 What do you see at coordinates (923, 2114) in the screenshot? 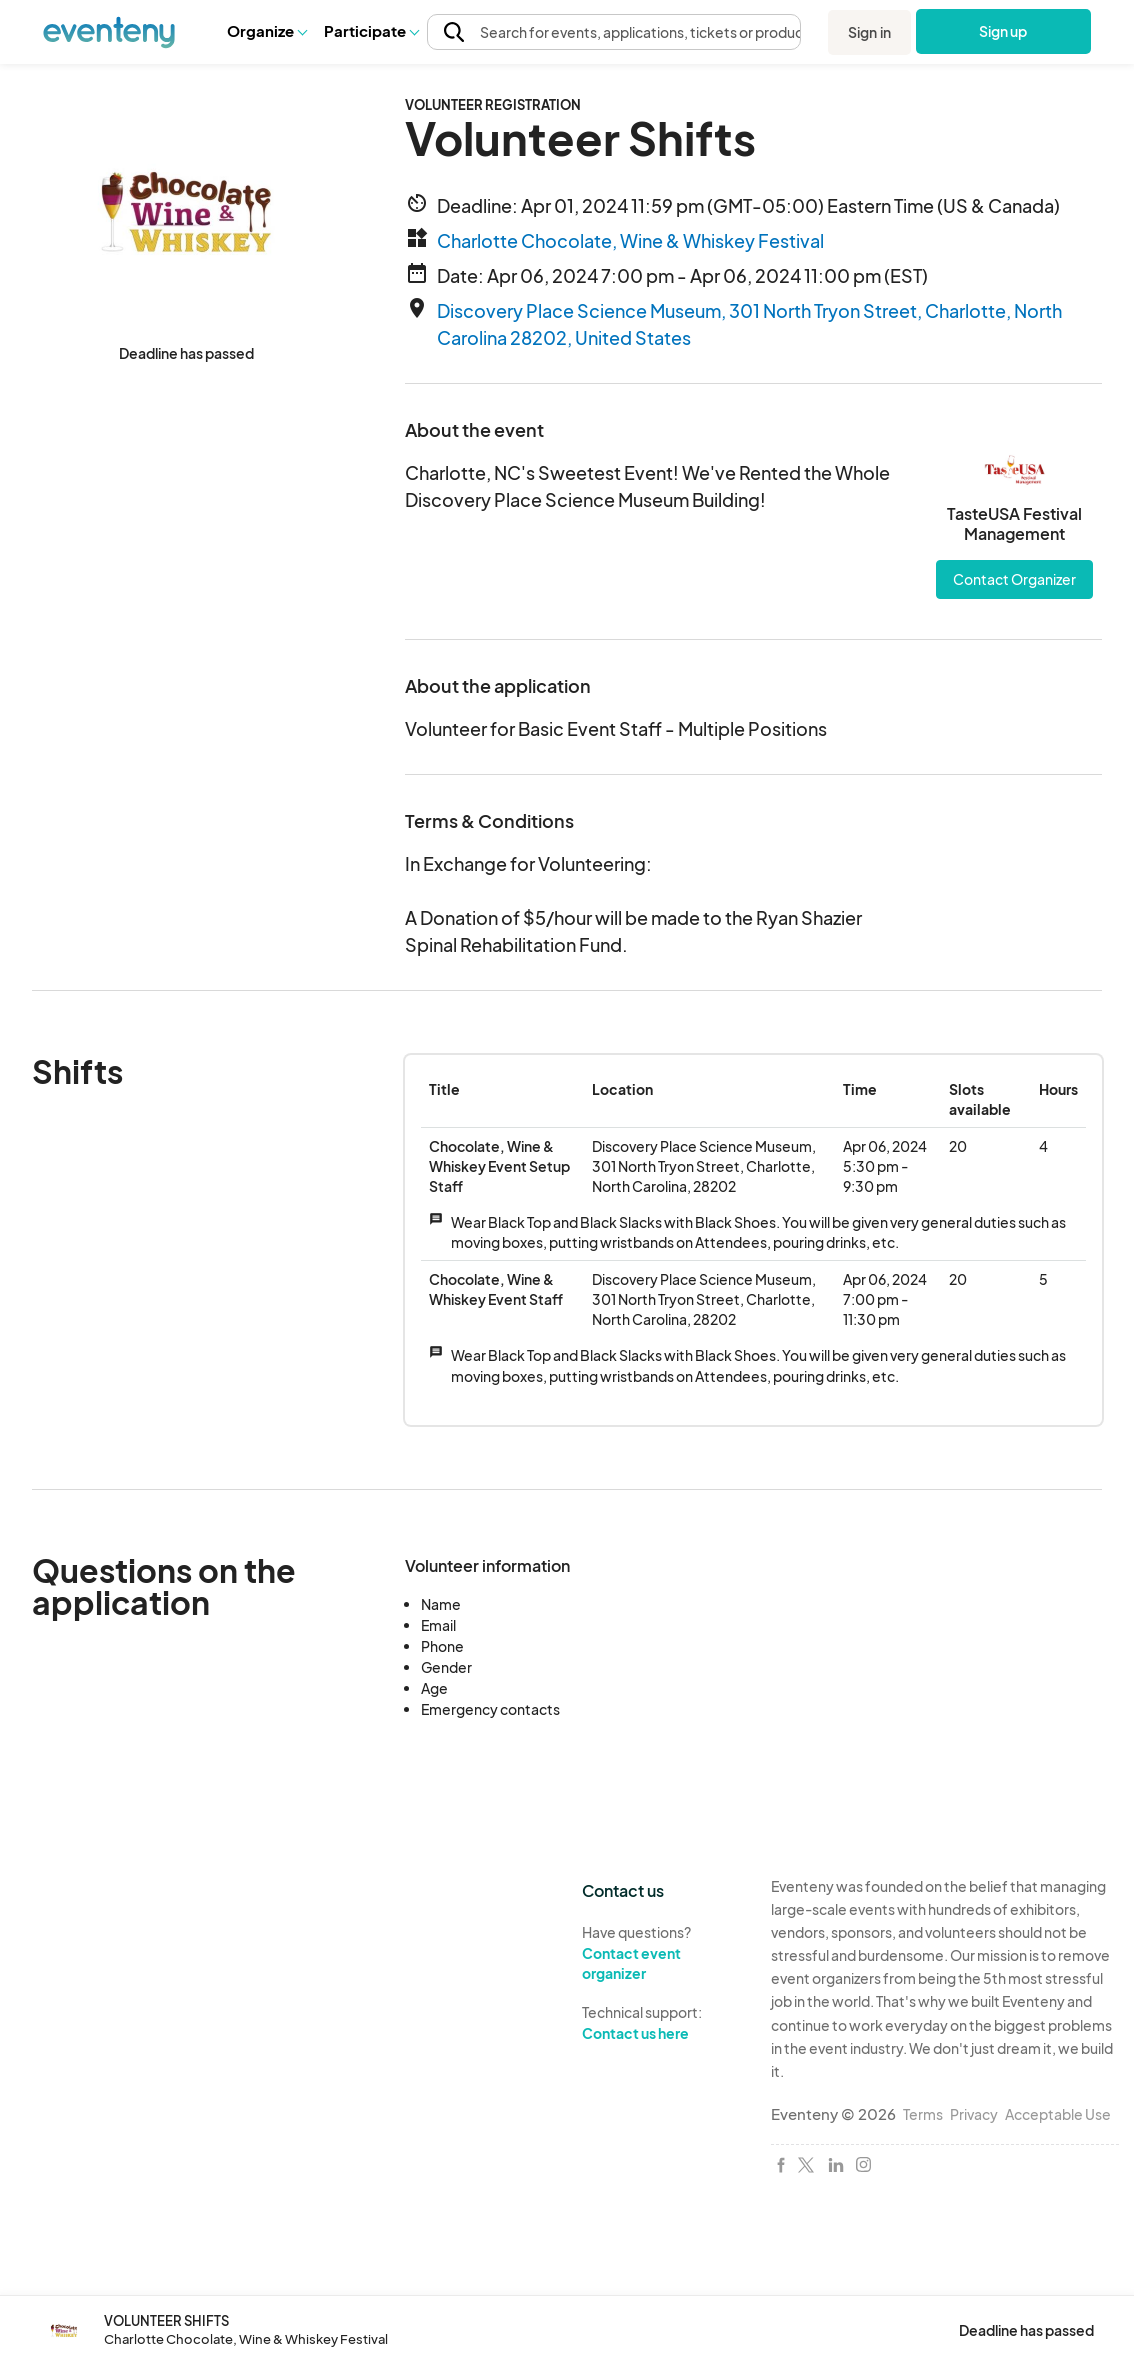
I see `Terms` at bounding box center [923, 2114].